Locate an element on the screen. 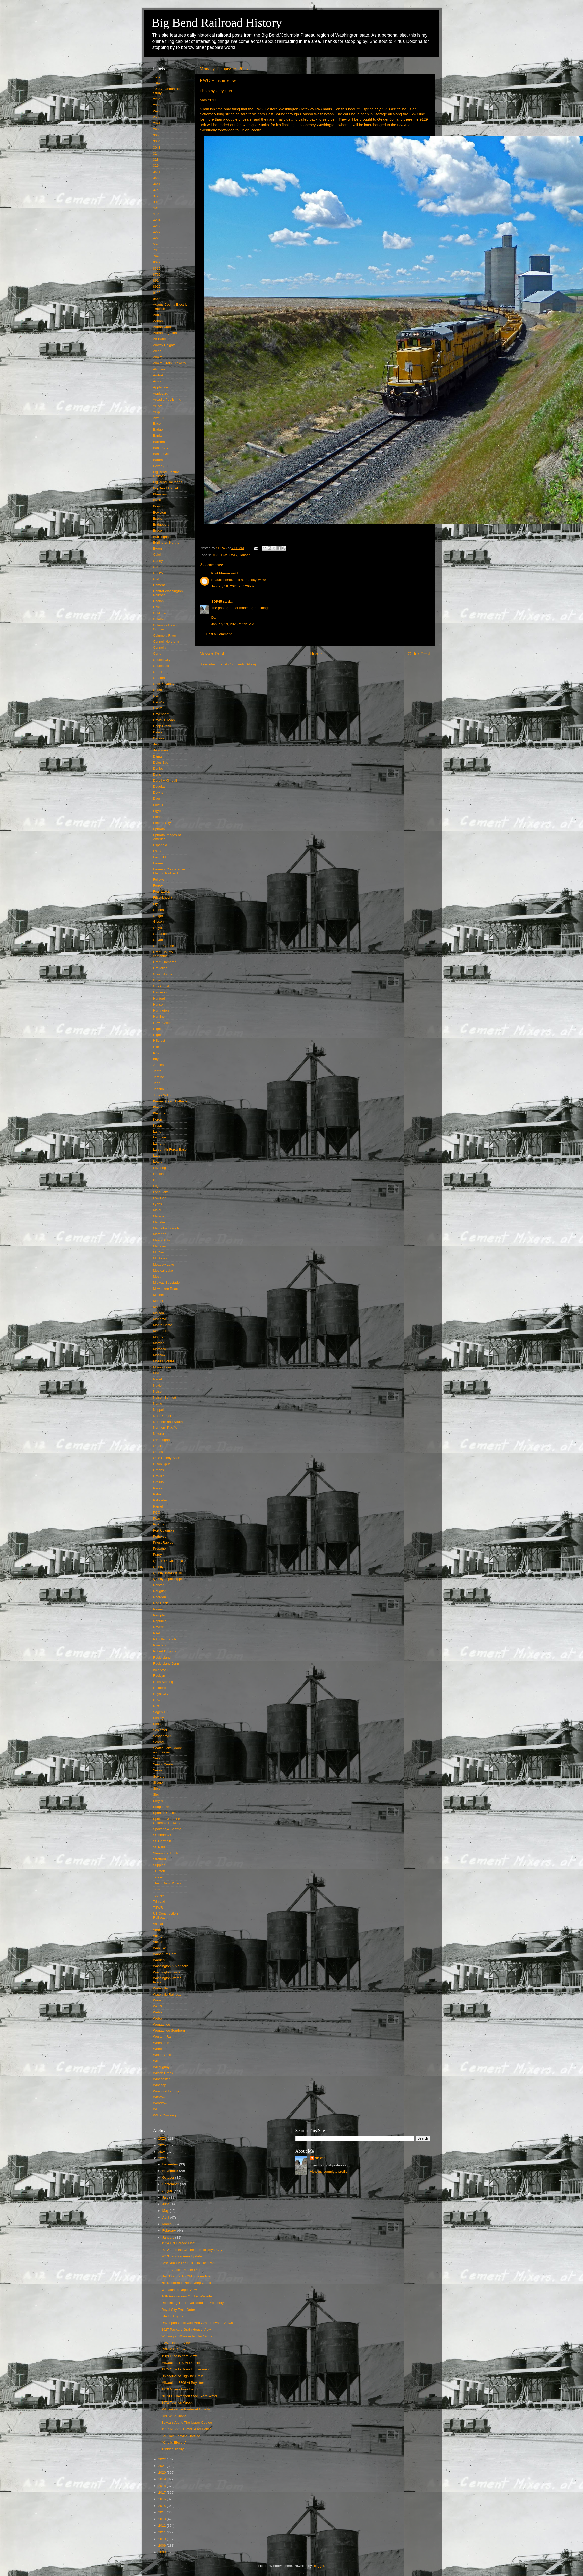 This screenshot has height=2576, width=583. Medical Lake is located at coordinates (163, 1270).